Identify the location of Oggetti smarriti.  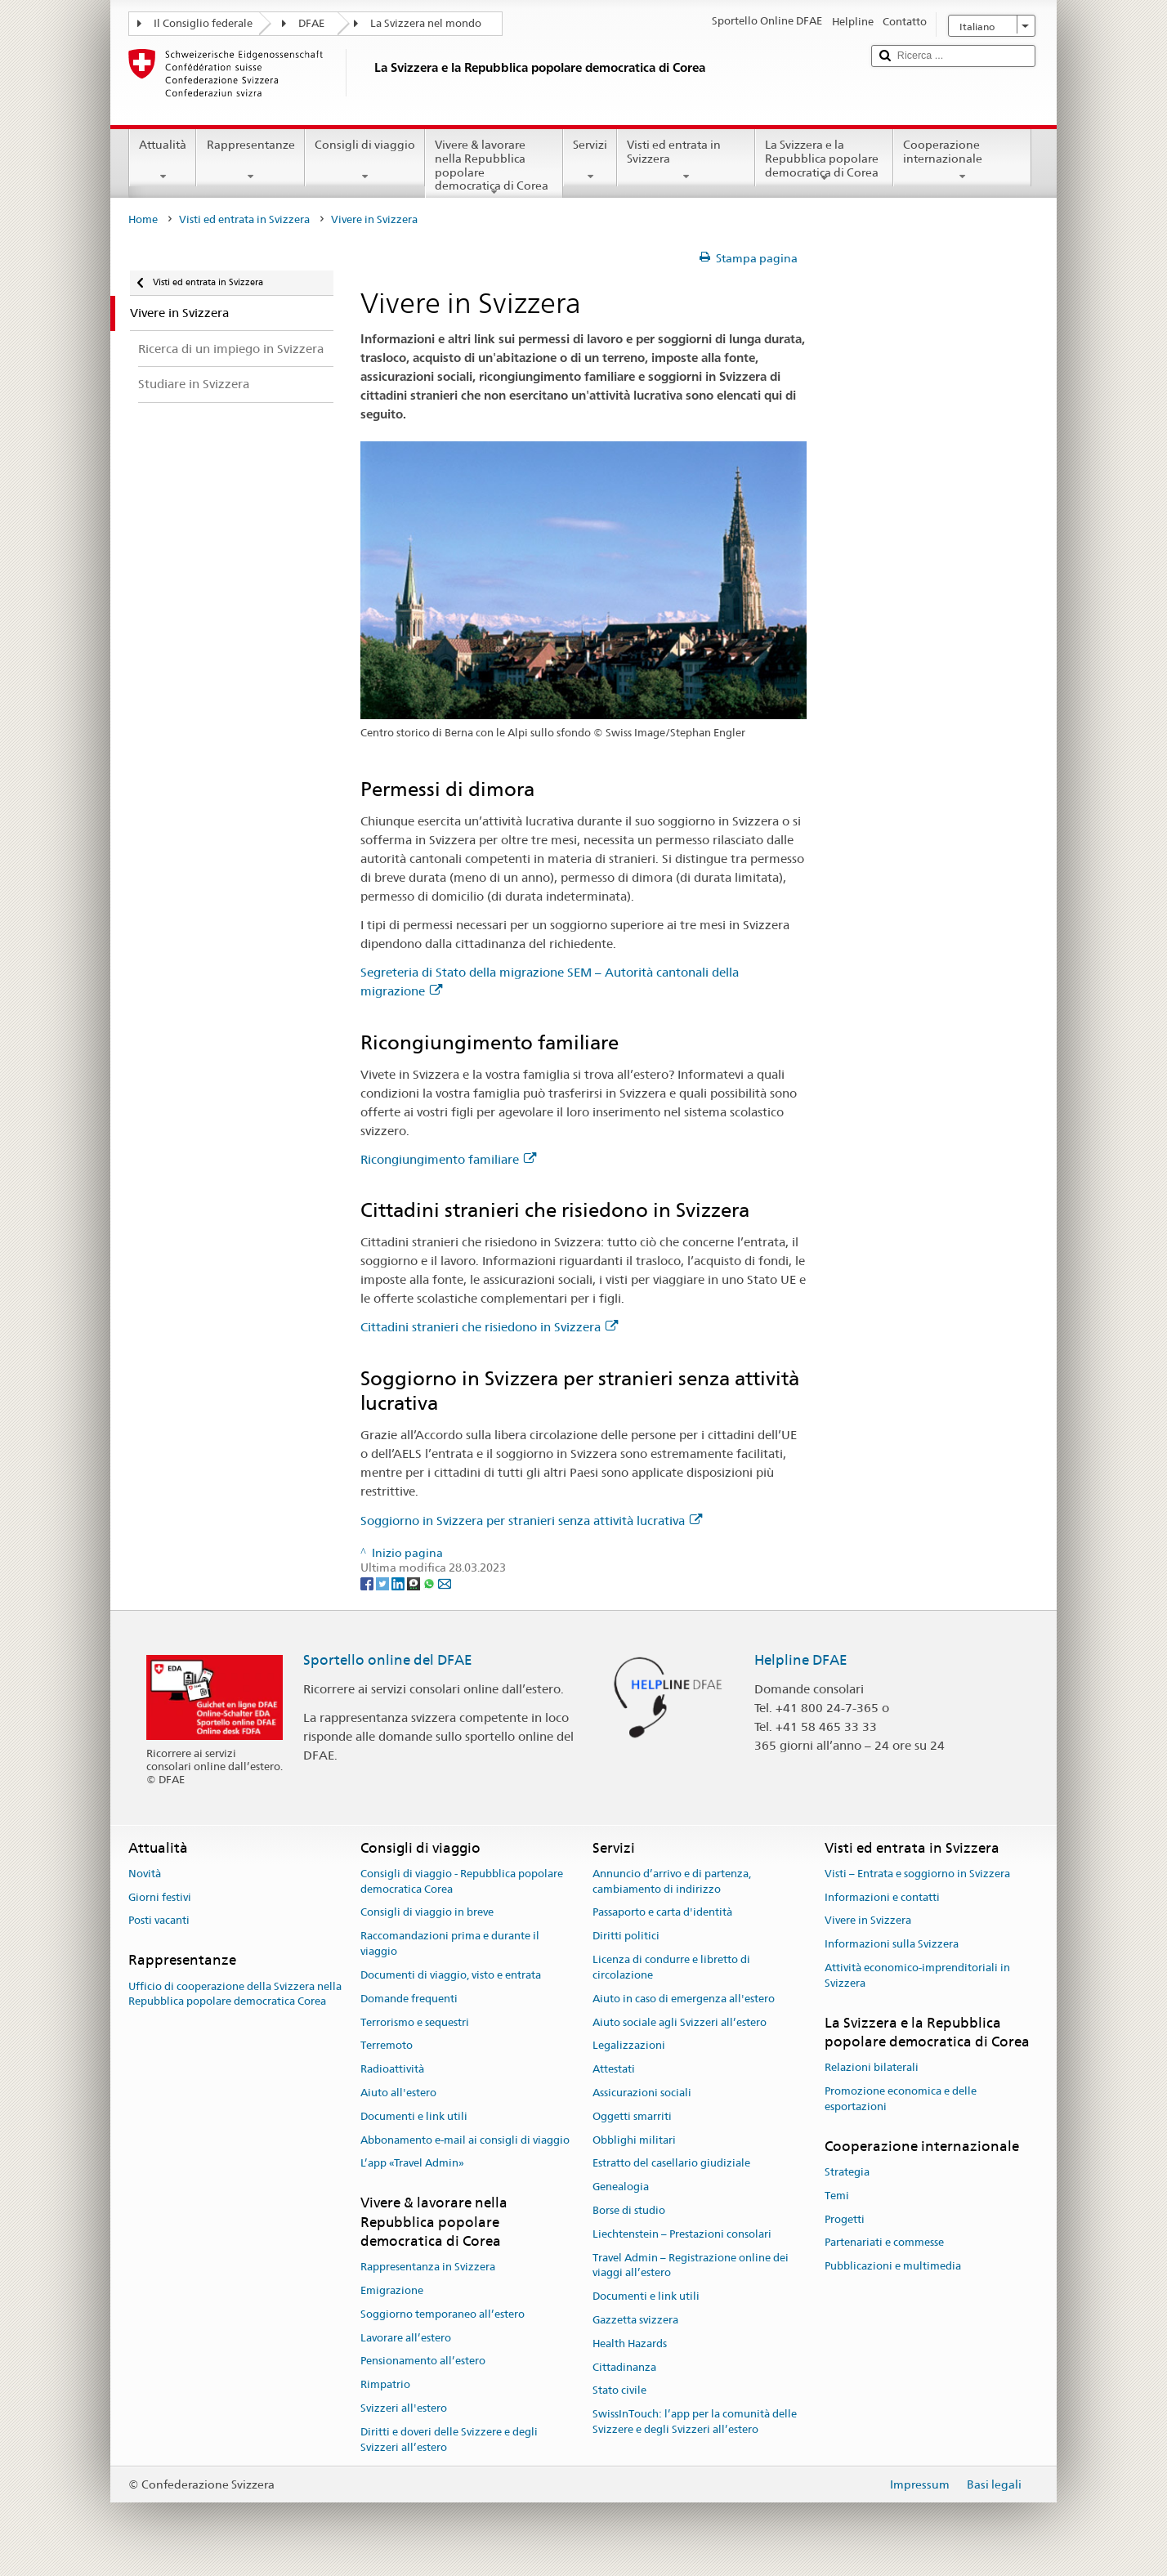
(632, 2116).